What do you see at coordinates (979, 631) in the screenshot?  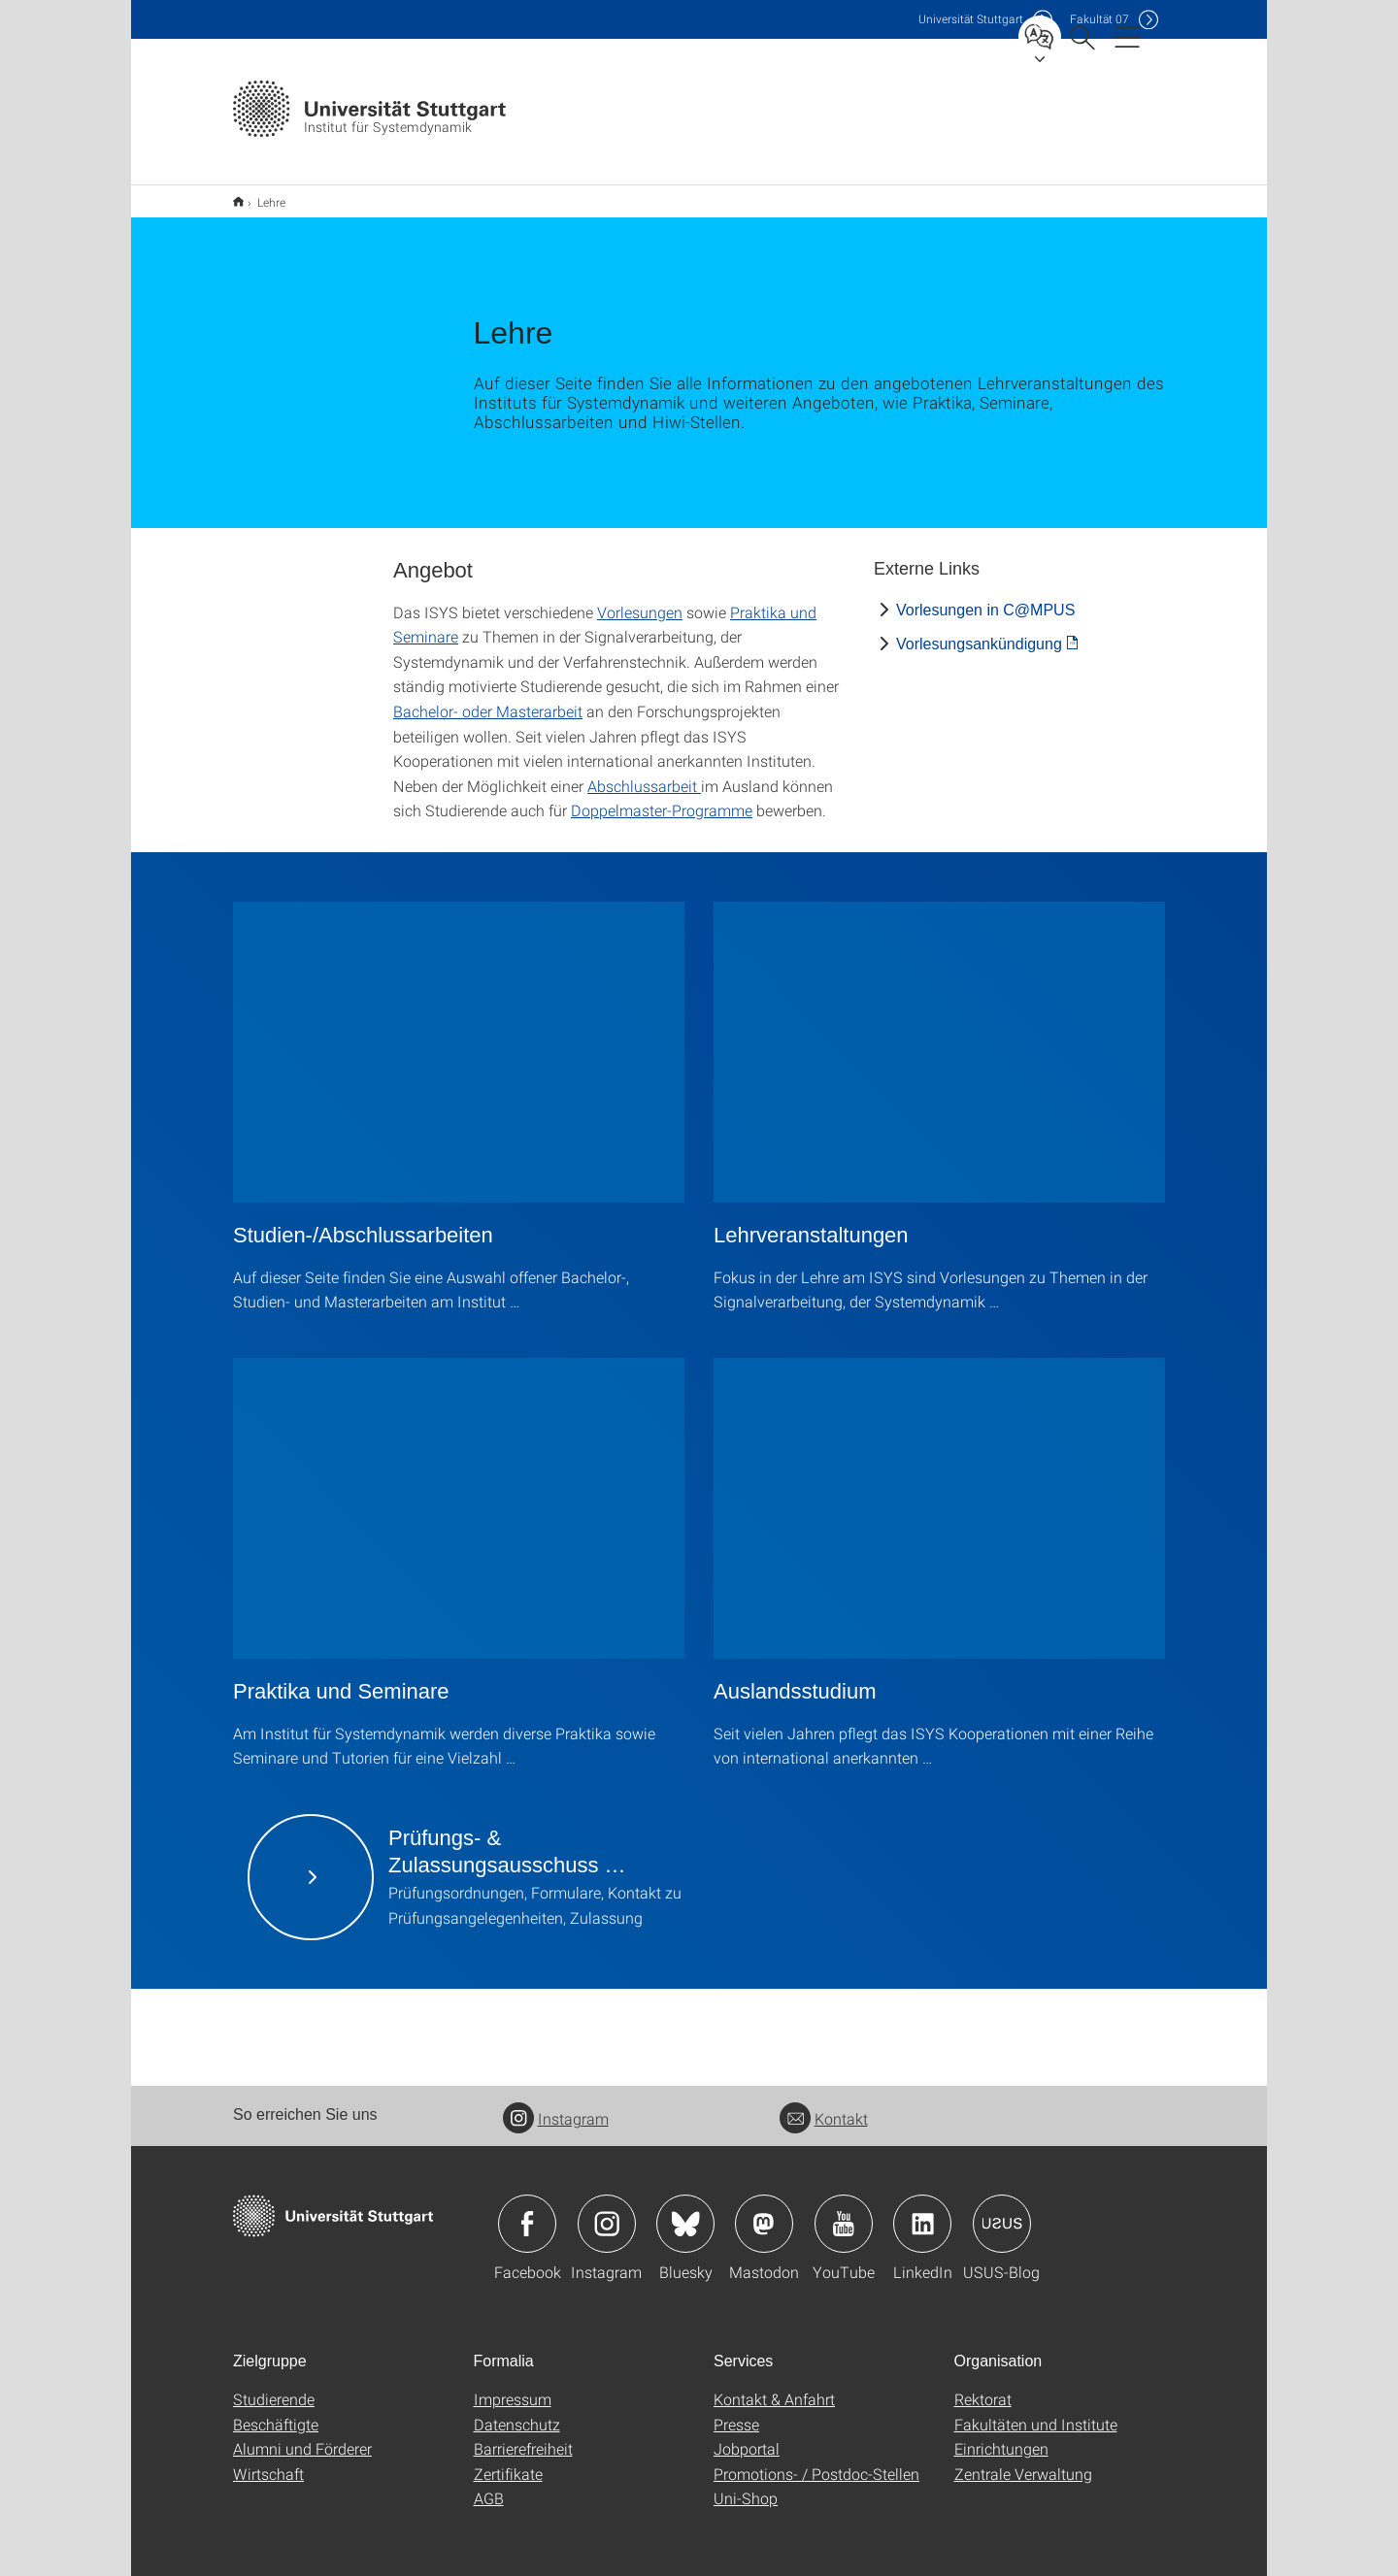 I see `Vorlesungsankündigung [PDF]` at bounding box center [979, 631].